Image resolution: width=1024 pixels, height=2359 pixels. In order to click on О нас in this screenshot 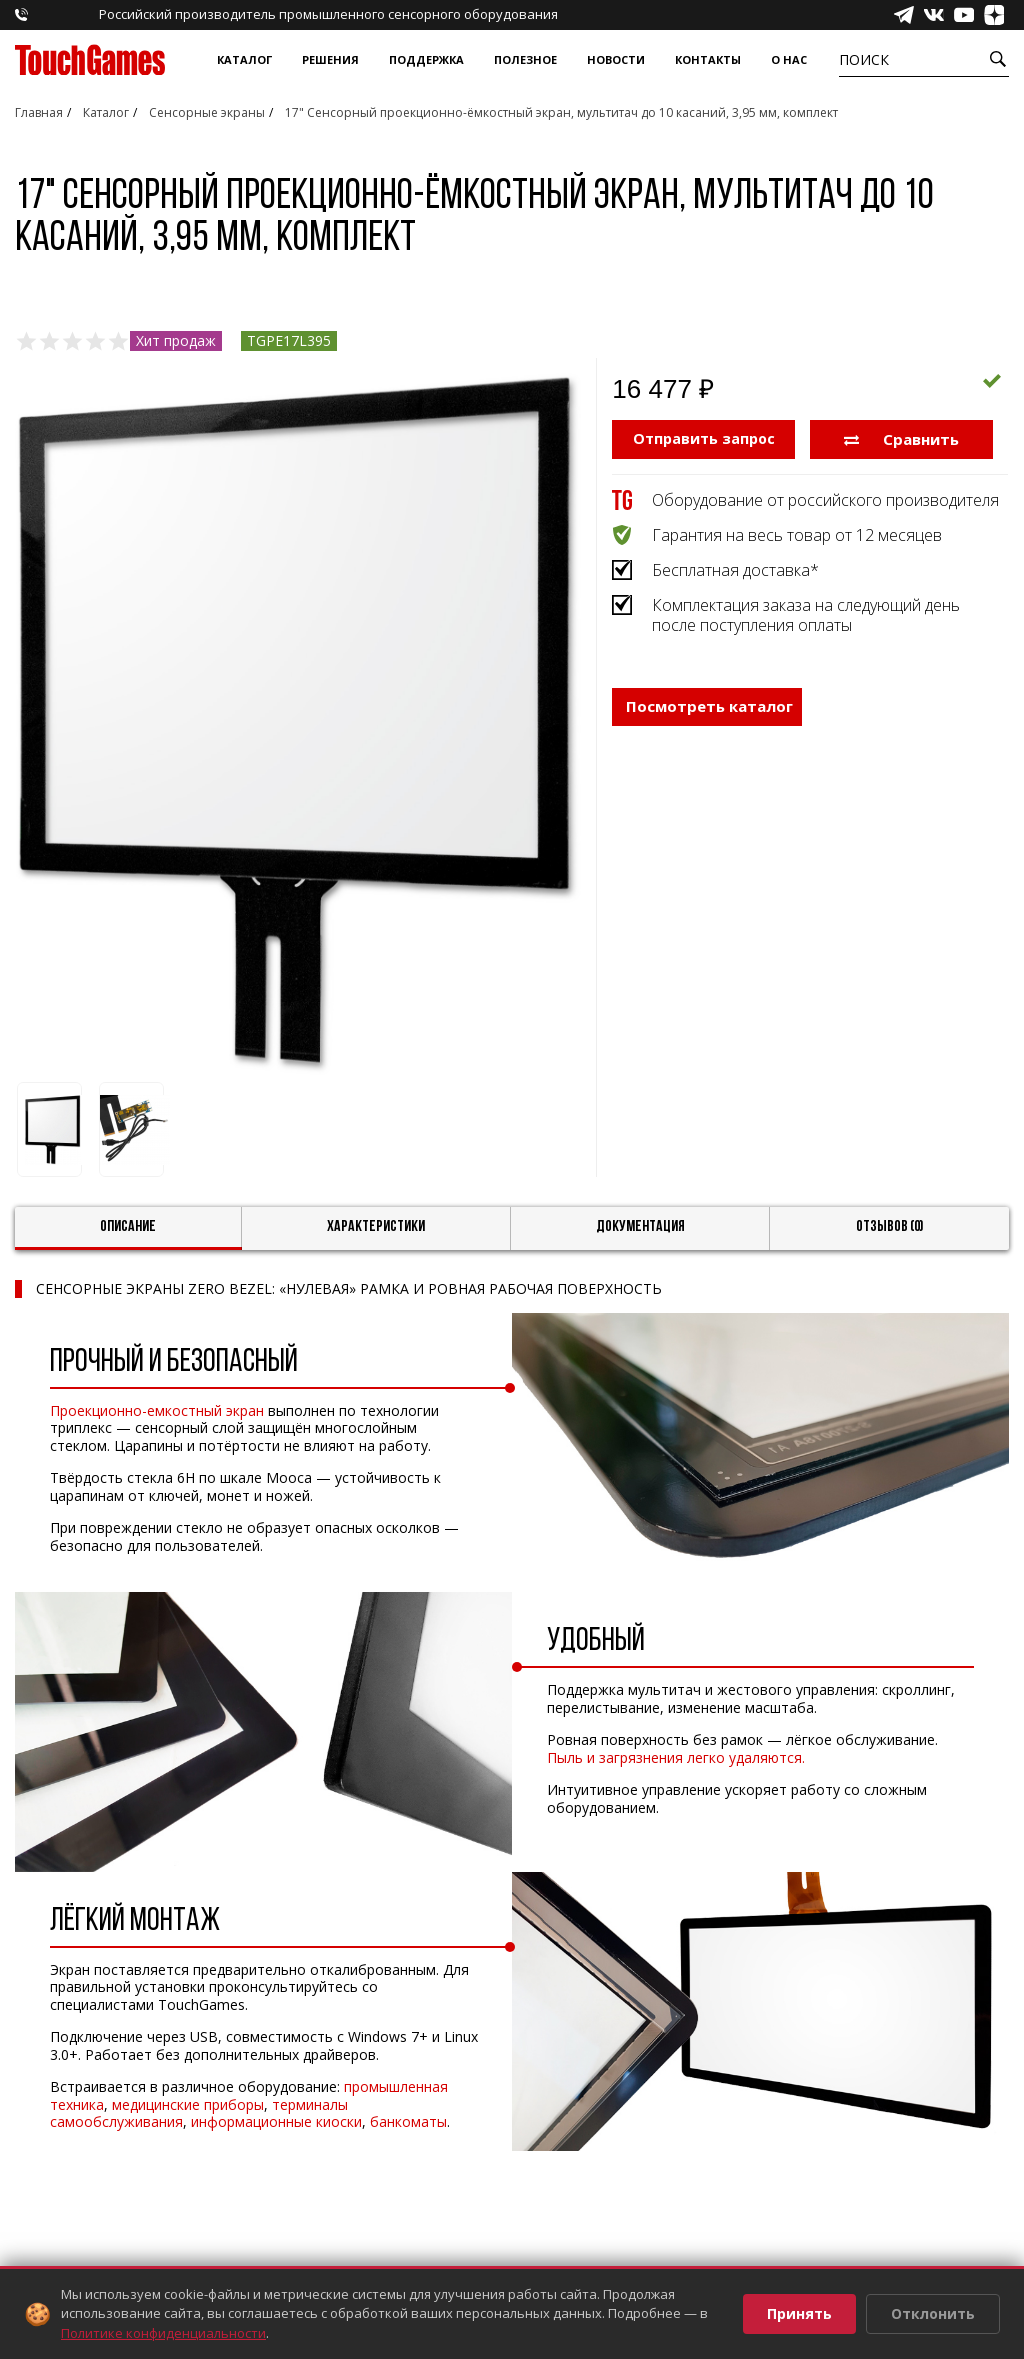, I will do `click(789, 59)`.